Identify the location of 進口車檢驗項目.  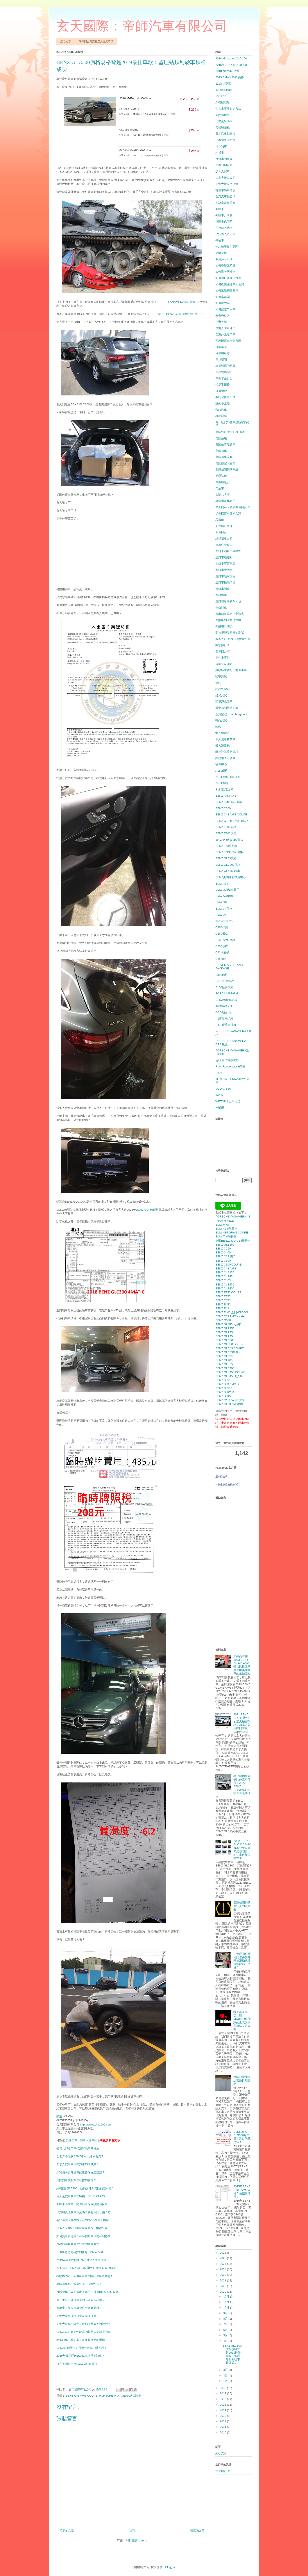
(225, 582).